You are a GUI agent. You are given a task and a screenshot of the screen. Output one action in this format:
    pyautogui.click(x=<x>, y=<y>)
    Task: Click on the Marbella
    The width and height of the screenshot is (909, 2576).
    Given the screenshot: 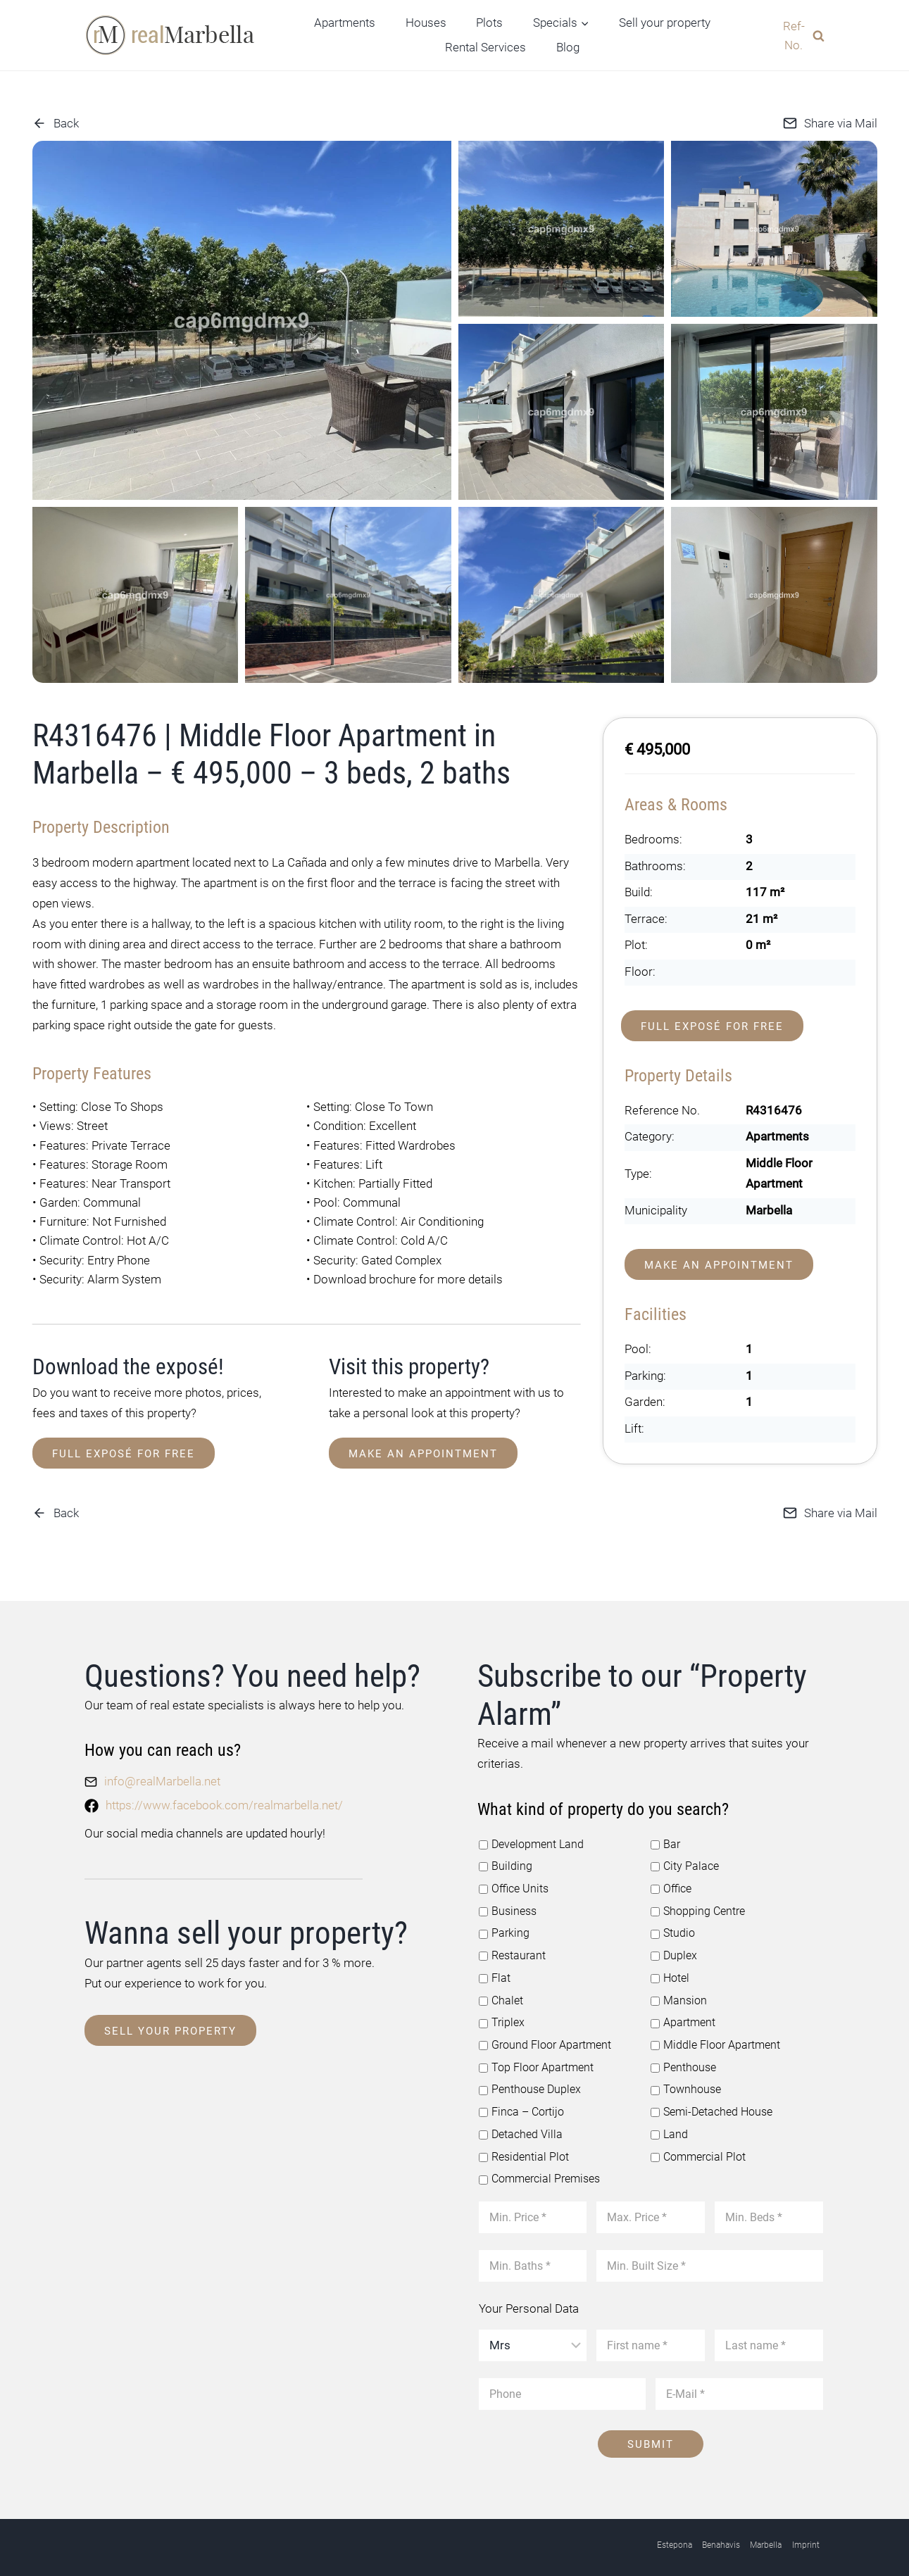 What is the action you would take?
    pyautogui.click(x=766, y=2532)
    